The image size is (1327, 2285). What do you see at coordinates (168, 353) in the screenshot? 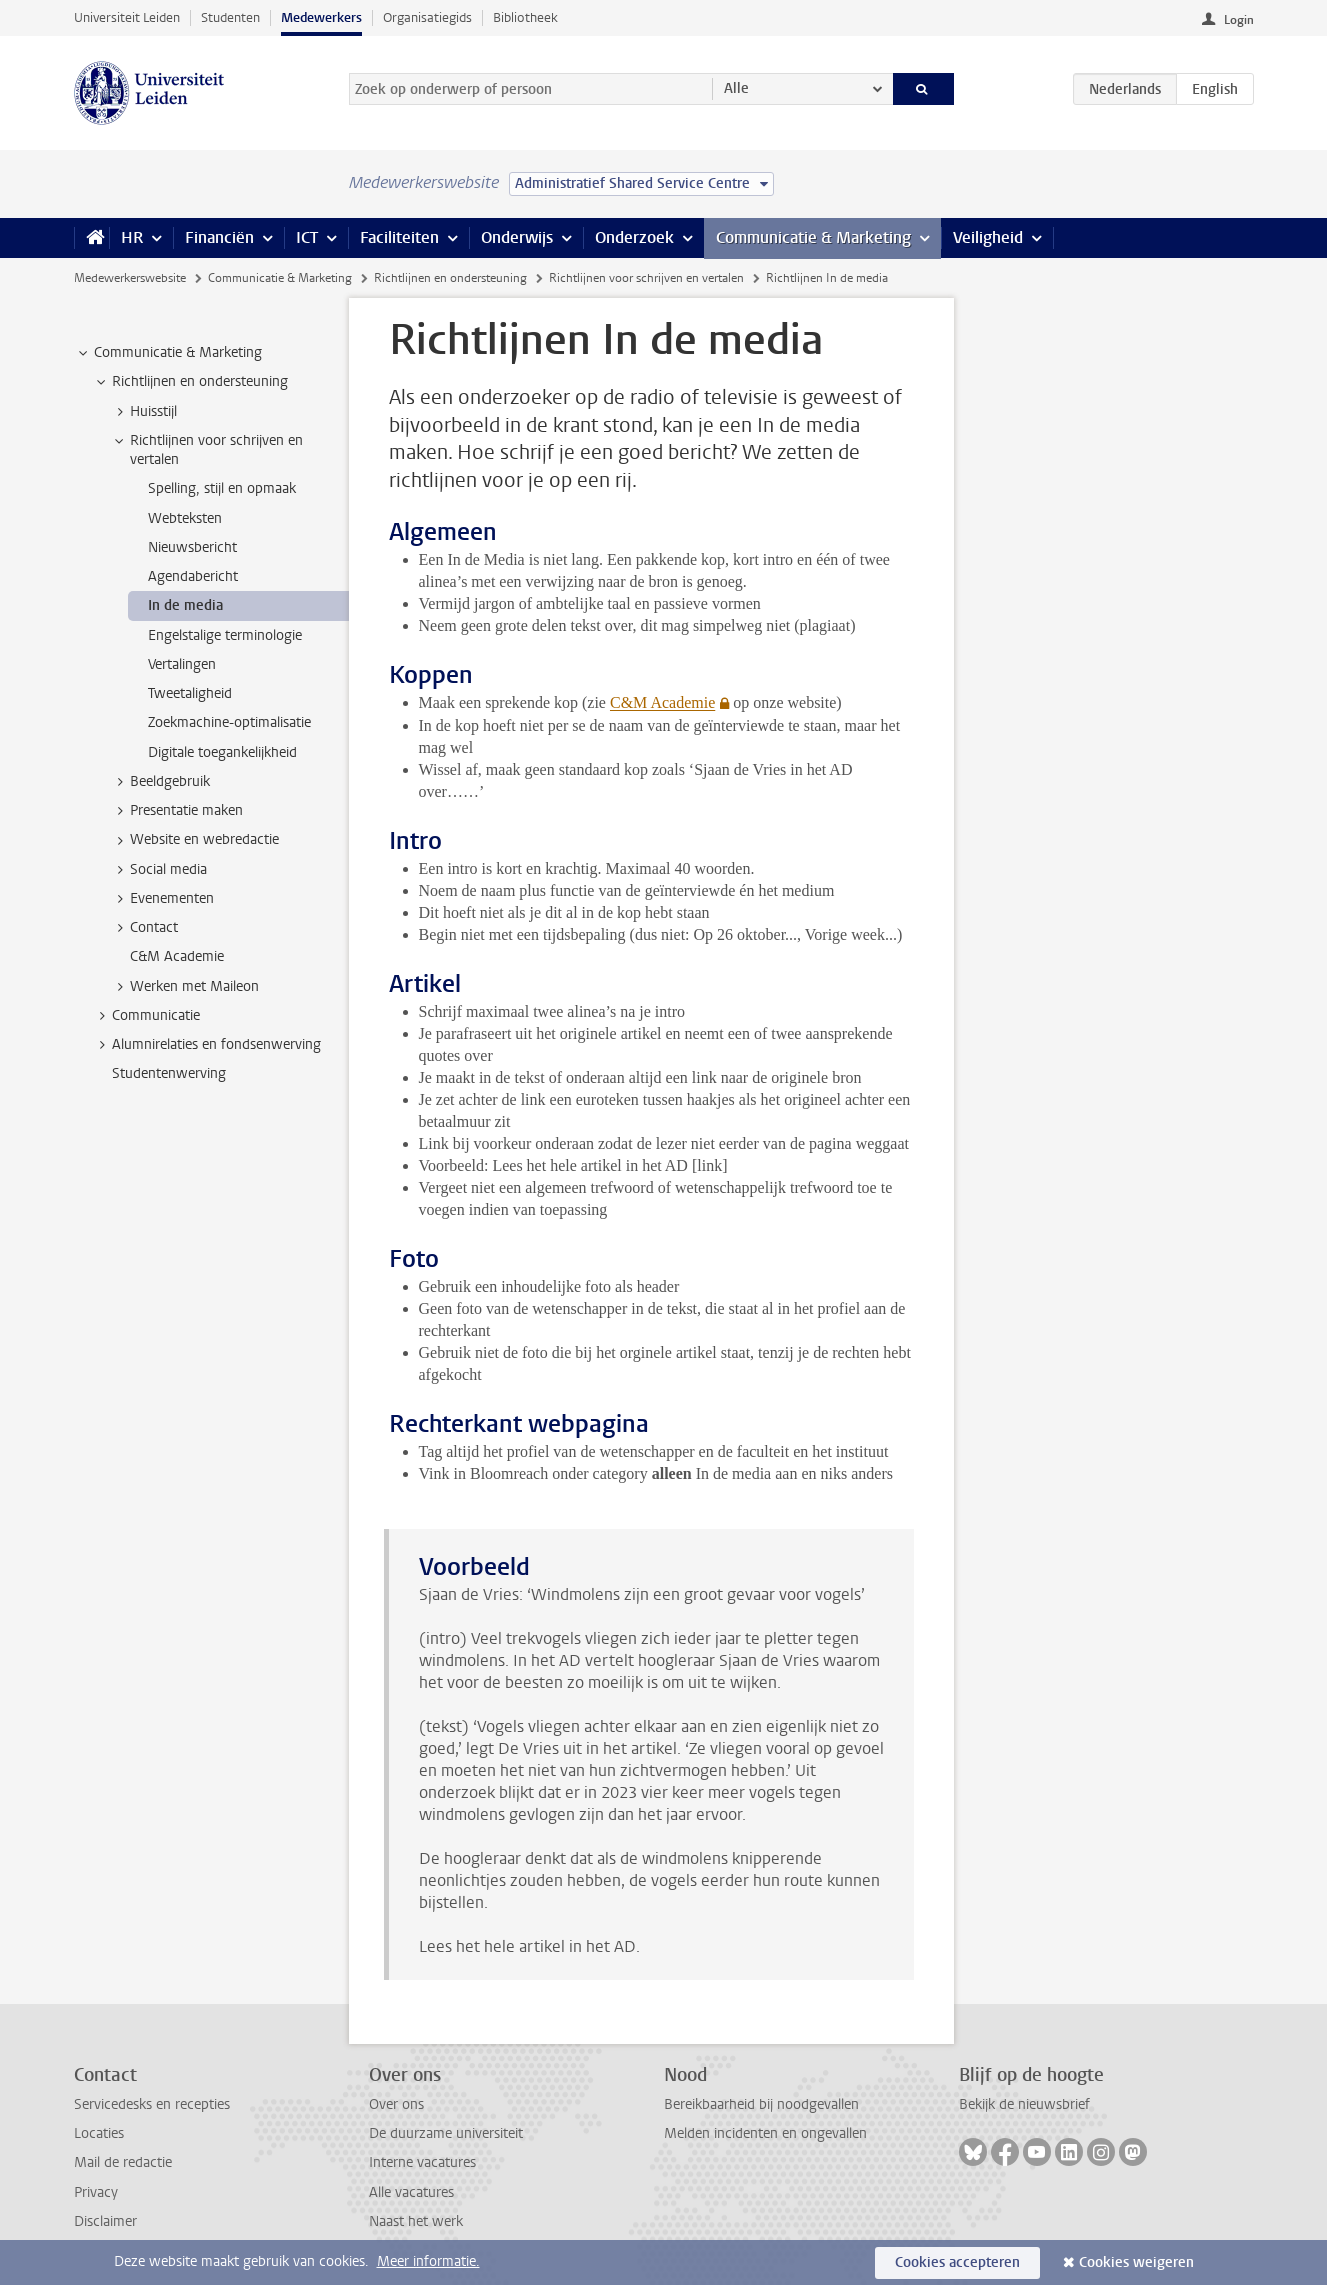
I see `Communicatie & Marketing [treeitem]` at bounding box center [168, 353].